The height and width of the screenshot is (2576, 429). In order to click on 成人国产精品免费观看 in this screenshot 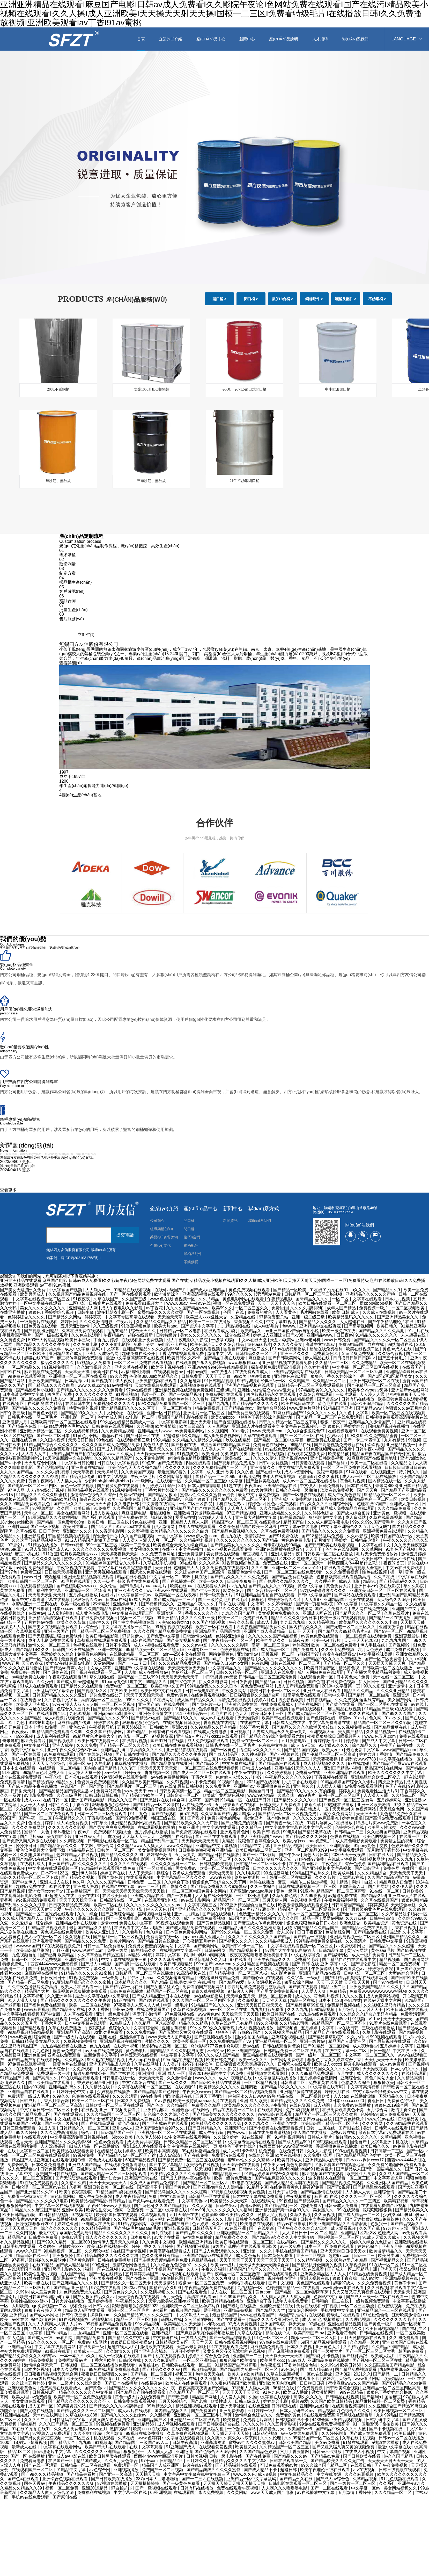, I will do `click(298, 1686)`.